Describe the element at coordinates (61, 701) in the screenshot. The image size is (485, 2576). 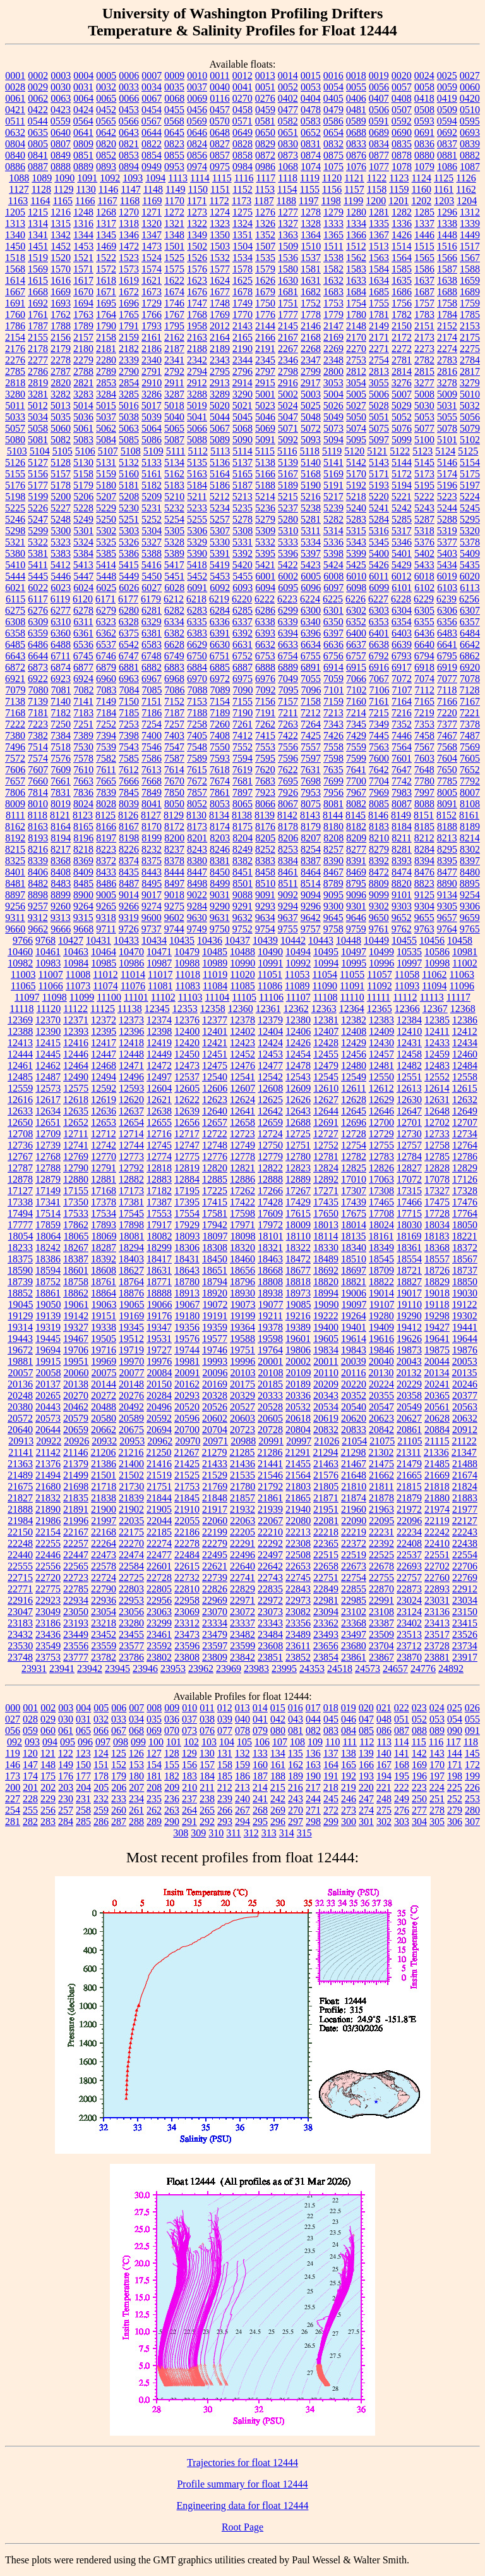
I see `7140` at that location.